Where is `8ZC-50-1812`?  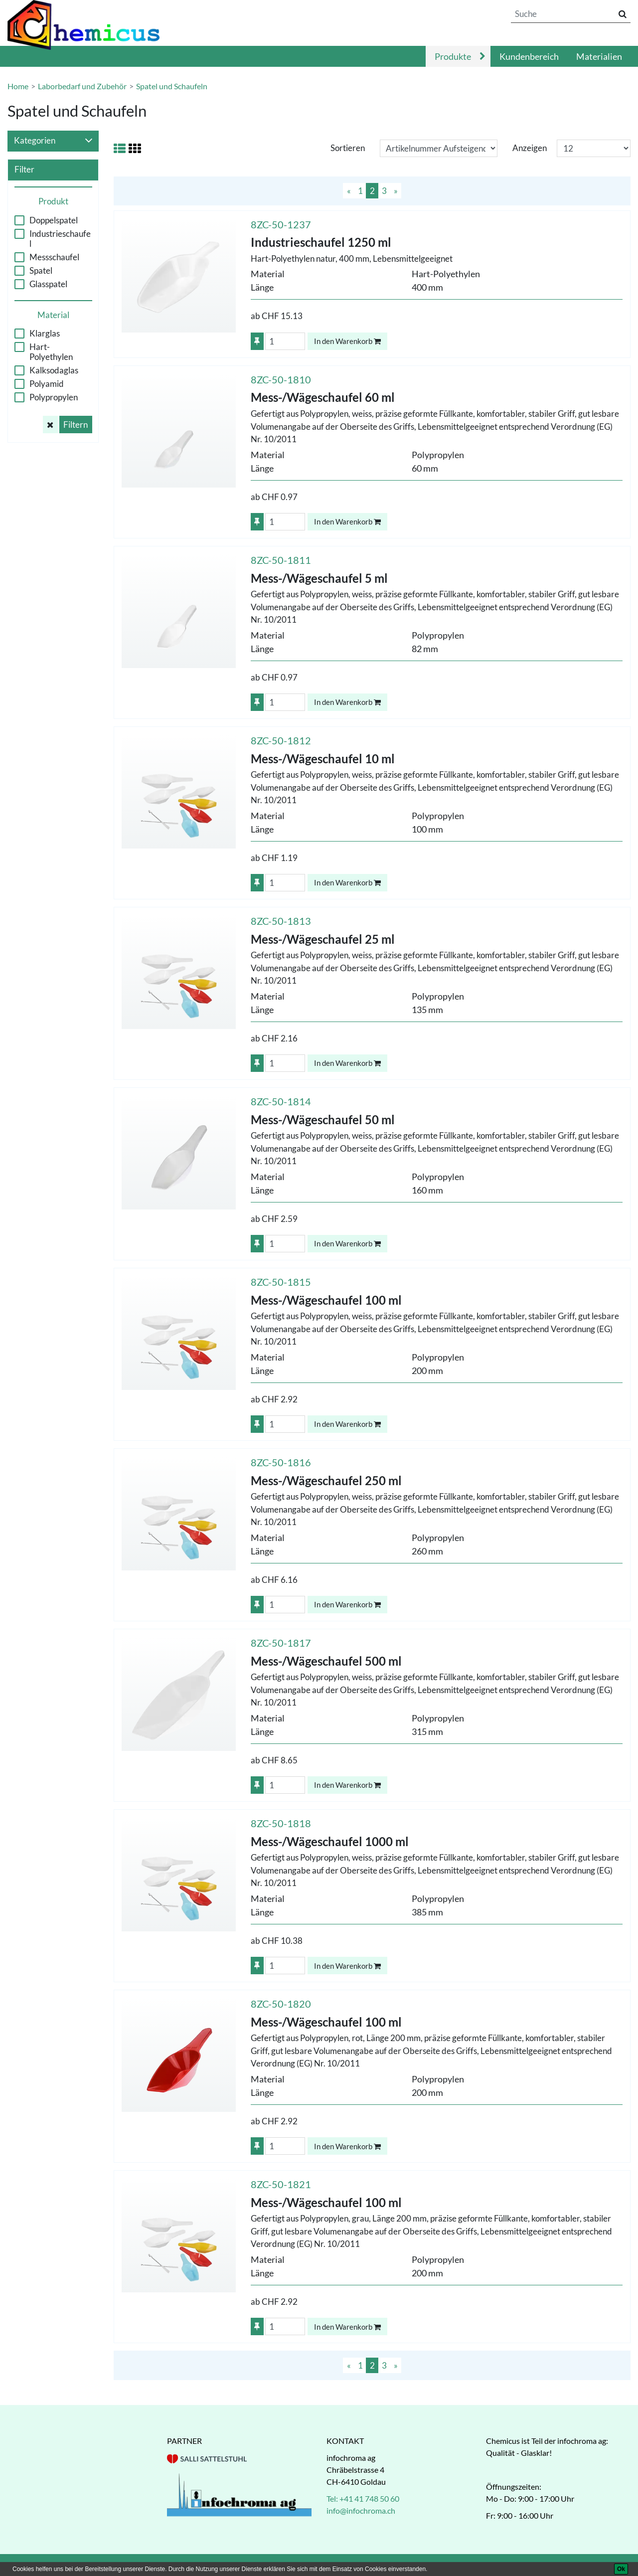
8ZC-50-1812 is located at coordinates (281, 740).